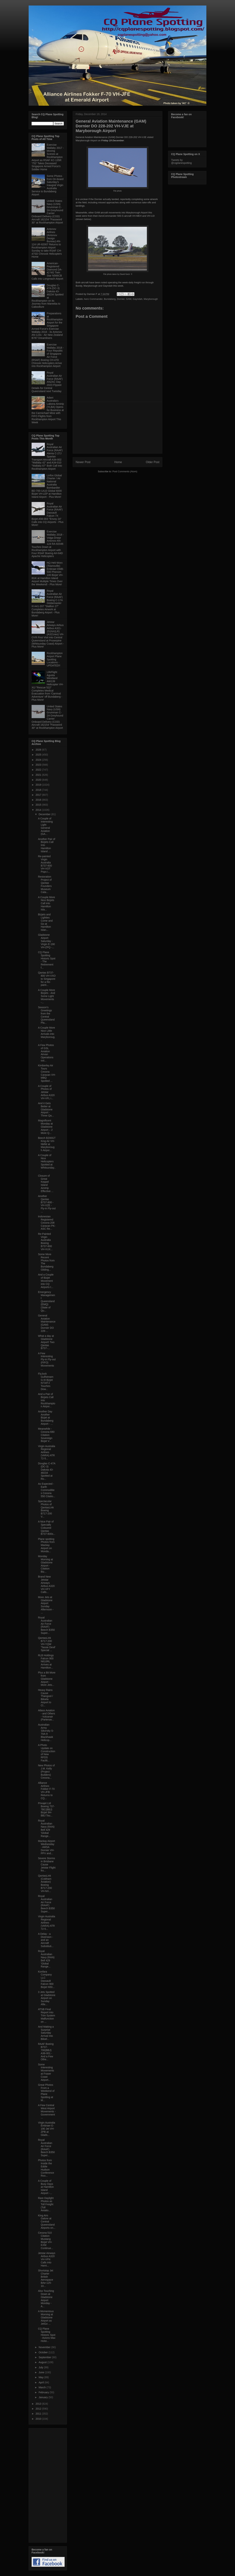 This screenshot has height=2576, width=235. Describe the element at coordinates (46, 2187) in the screenshot. I see `A Couple of Busy Days at Hamilton Island Airport -...` at that location.